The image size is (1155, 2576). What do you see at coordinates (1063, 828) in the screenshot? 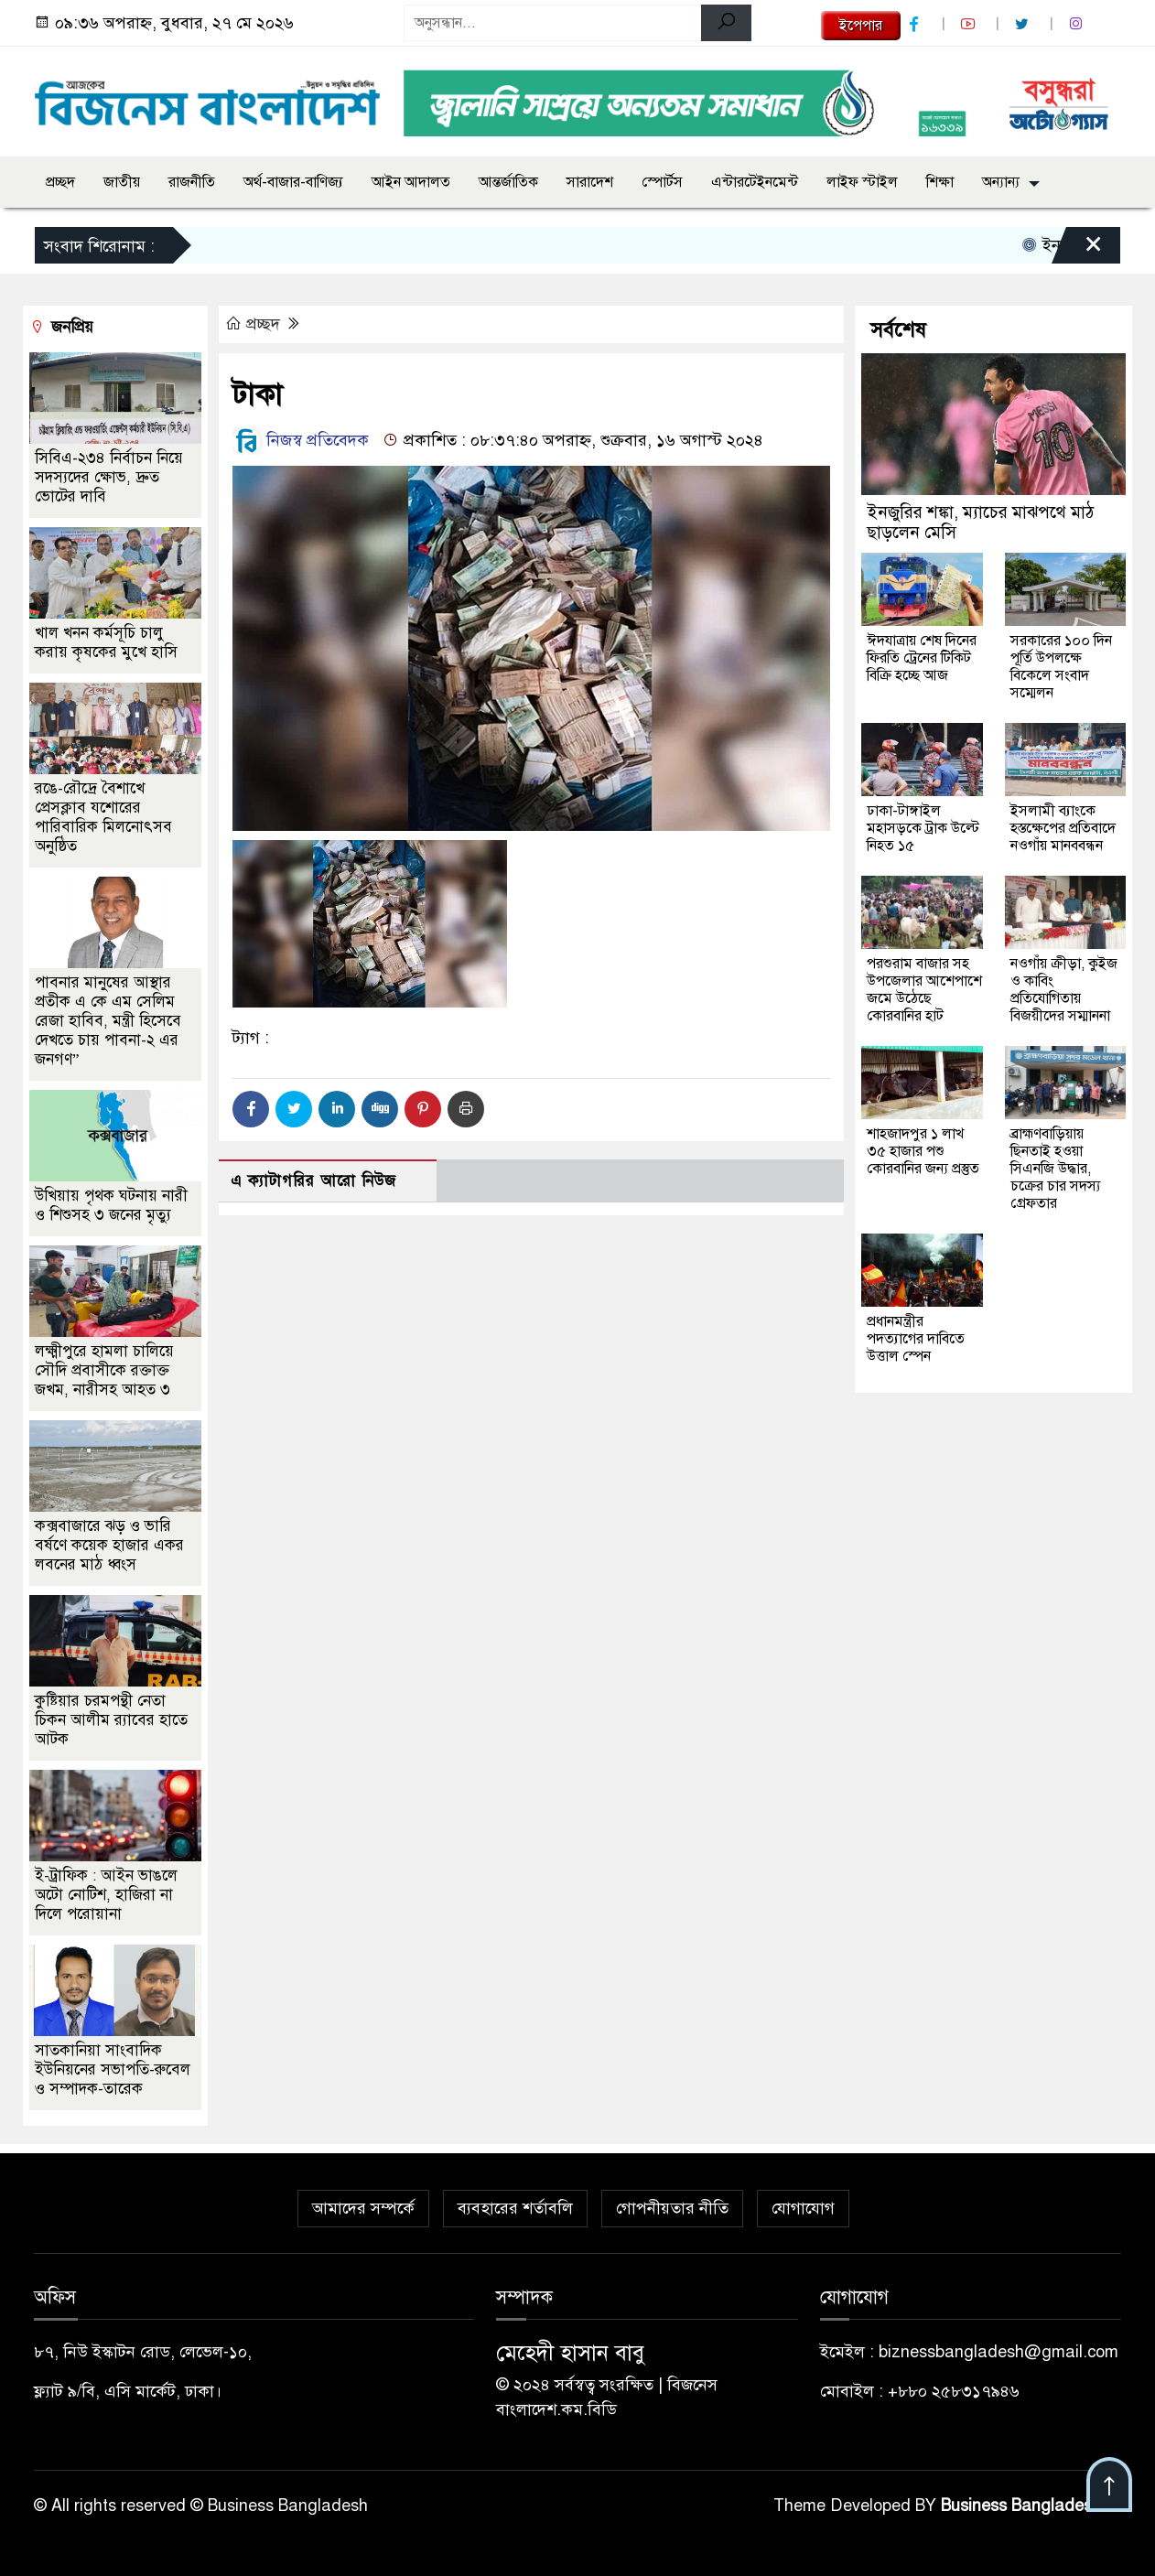
I see `ইসলামী ব্যাংকে হস্তক্ষেপের প্রতিবাদে নওগাঁয় মানববন্ধন` at bounding box center [1063, 828].